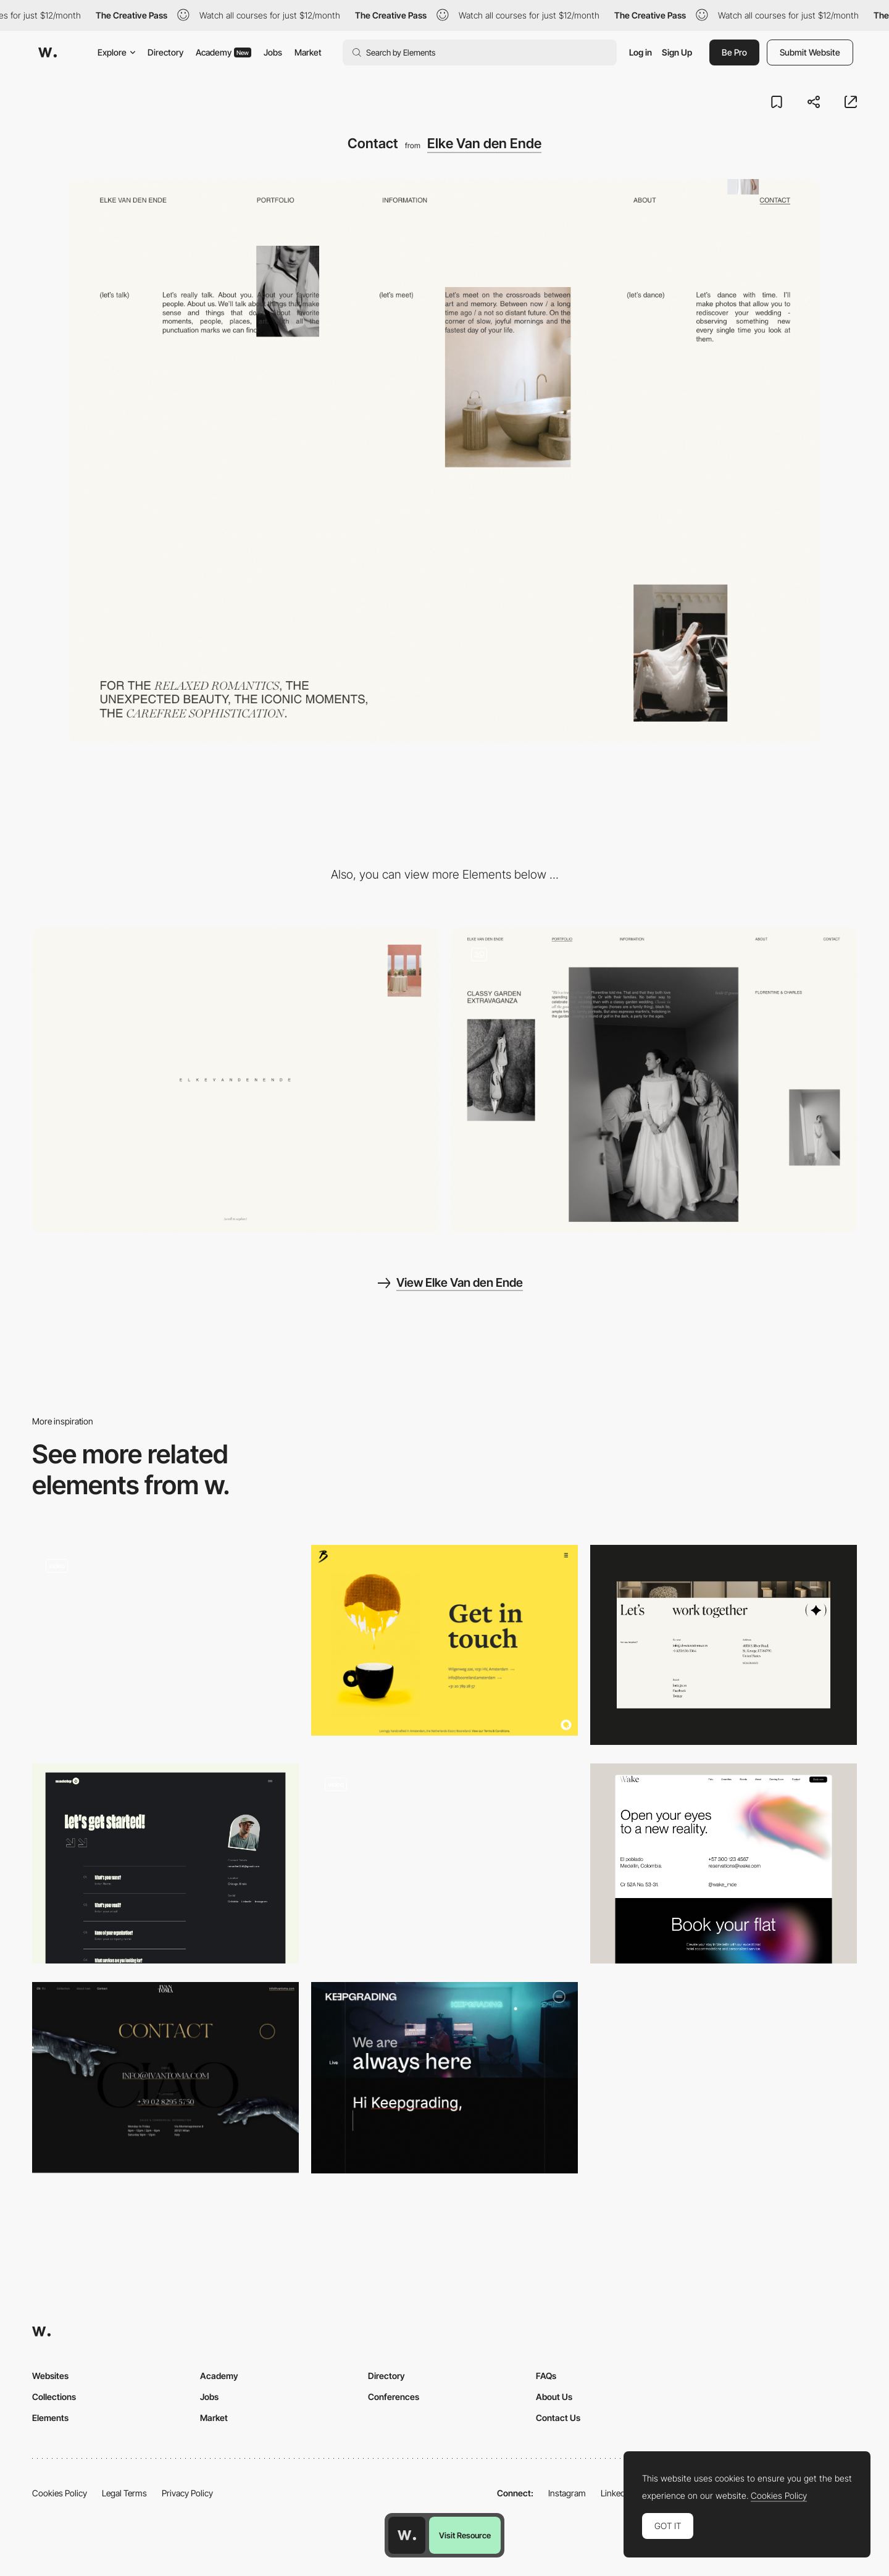 Image resolution: width=889 pixels, height=2576 pixels. Describe the element at coordinates (187, 2493) in the screenshot. I see `Privacy Policy` at that location.